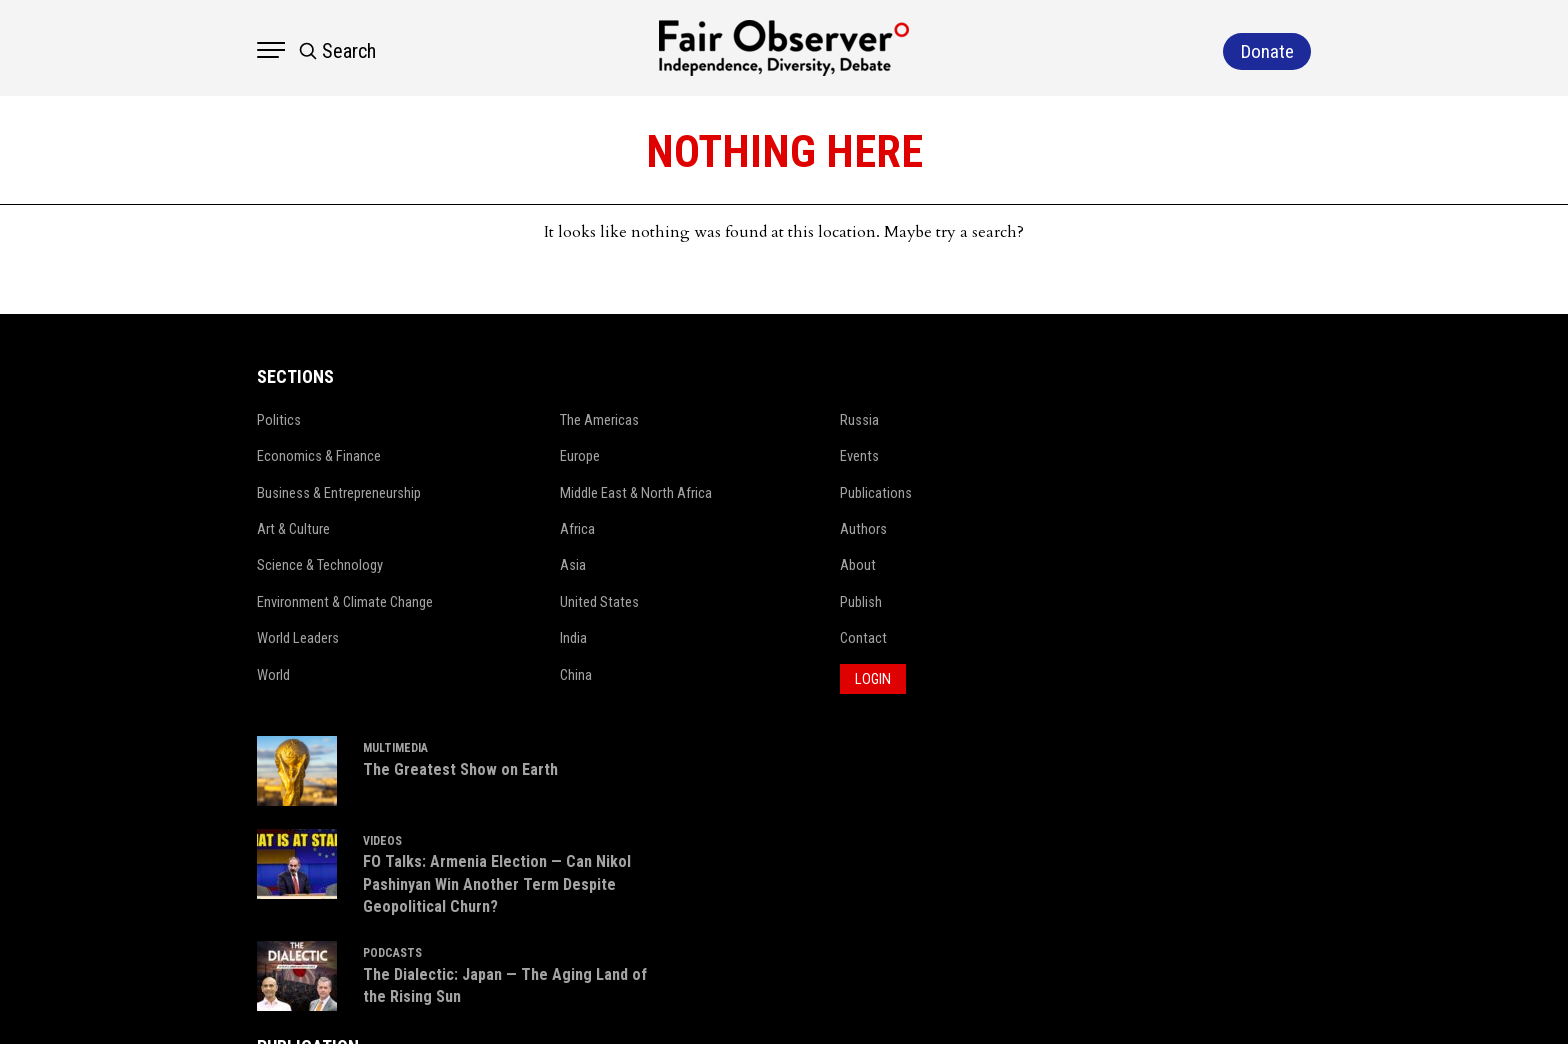  Describe the element at coordinates (984, 653) in the screenshot. I see `PODCASTS` at that location.